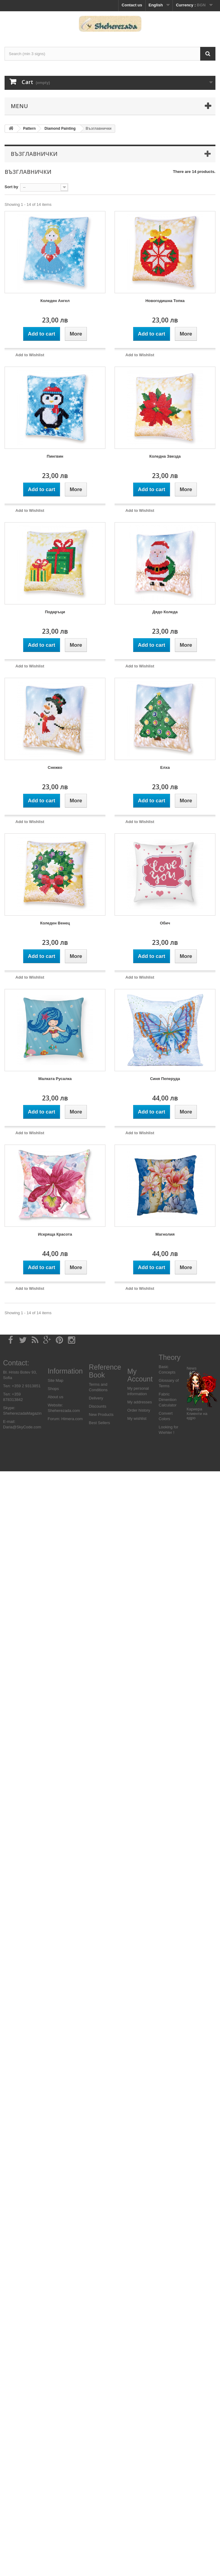 The image size is (220, 2576). What do you see at coordinates (137, 1418) in the screenshot?
I see `My wishlist` at bounding box center [137, 1418].